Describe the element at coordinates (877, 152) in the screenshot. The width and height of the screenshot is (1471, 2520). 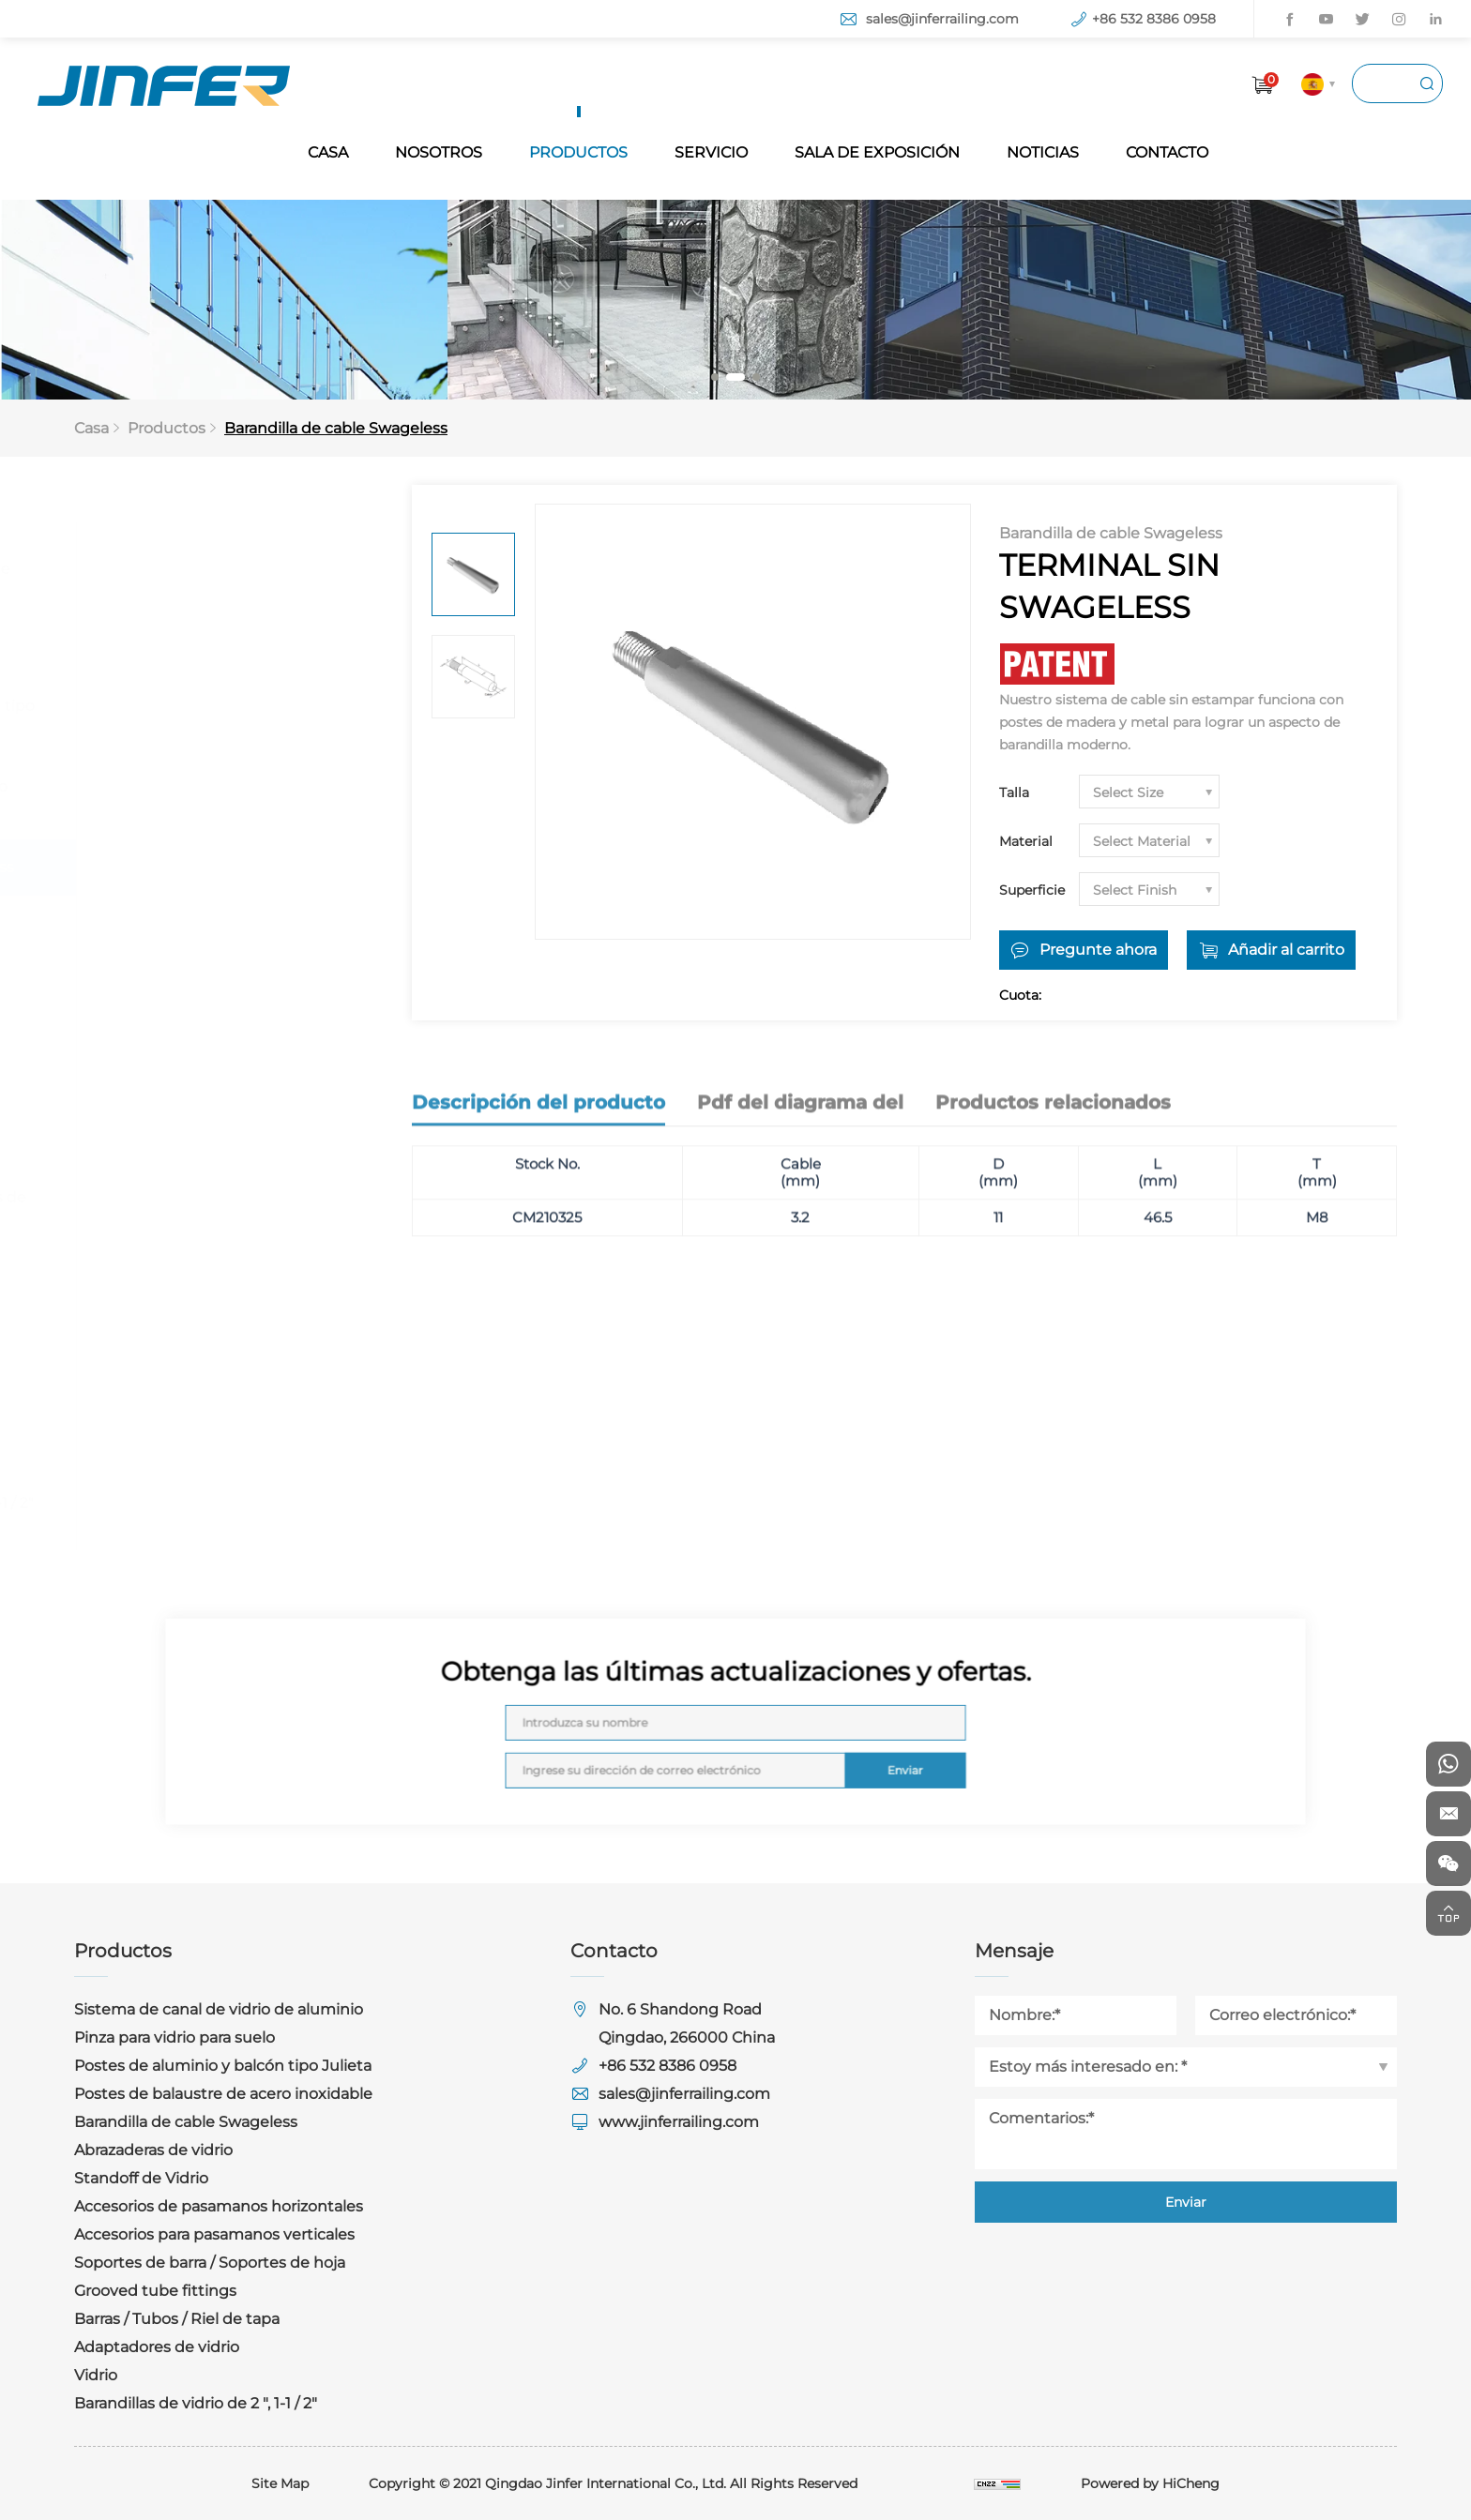
I see `SALA DE EXPOSICIÓN` at that location.